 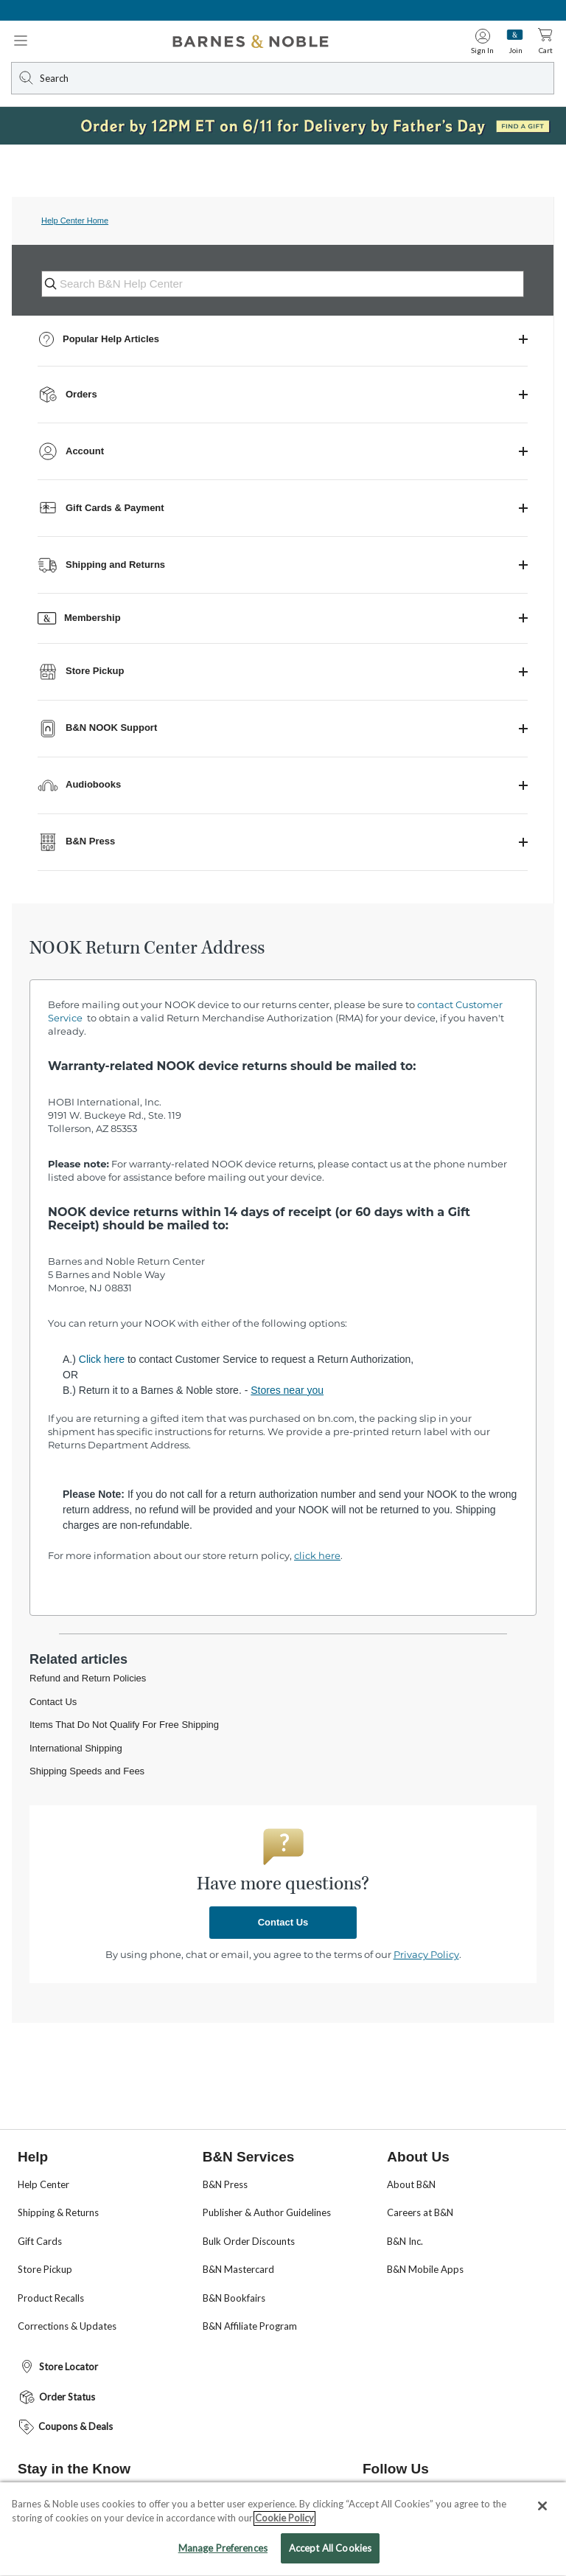 I want to click on [Close], so click(x=542, y=2518).